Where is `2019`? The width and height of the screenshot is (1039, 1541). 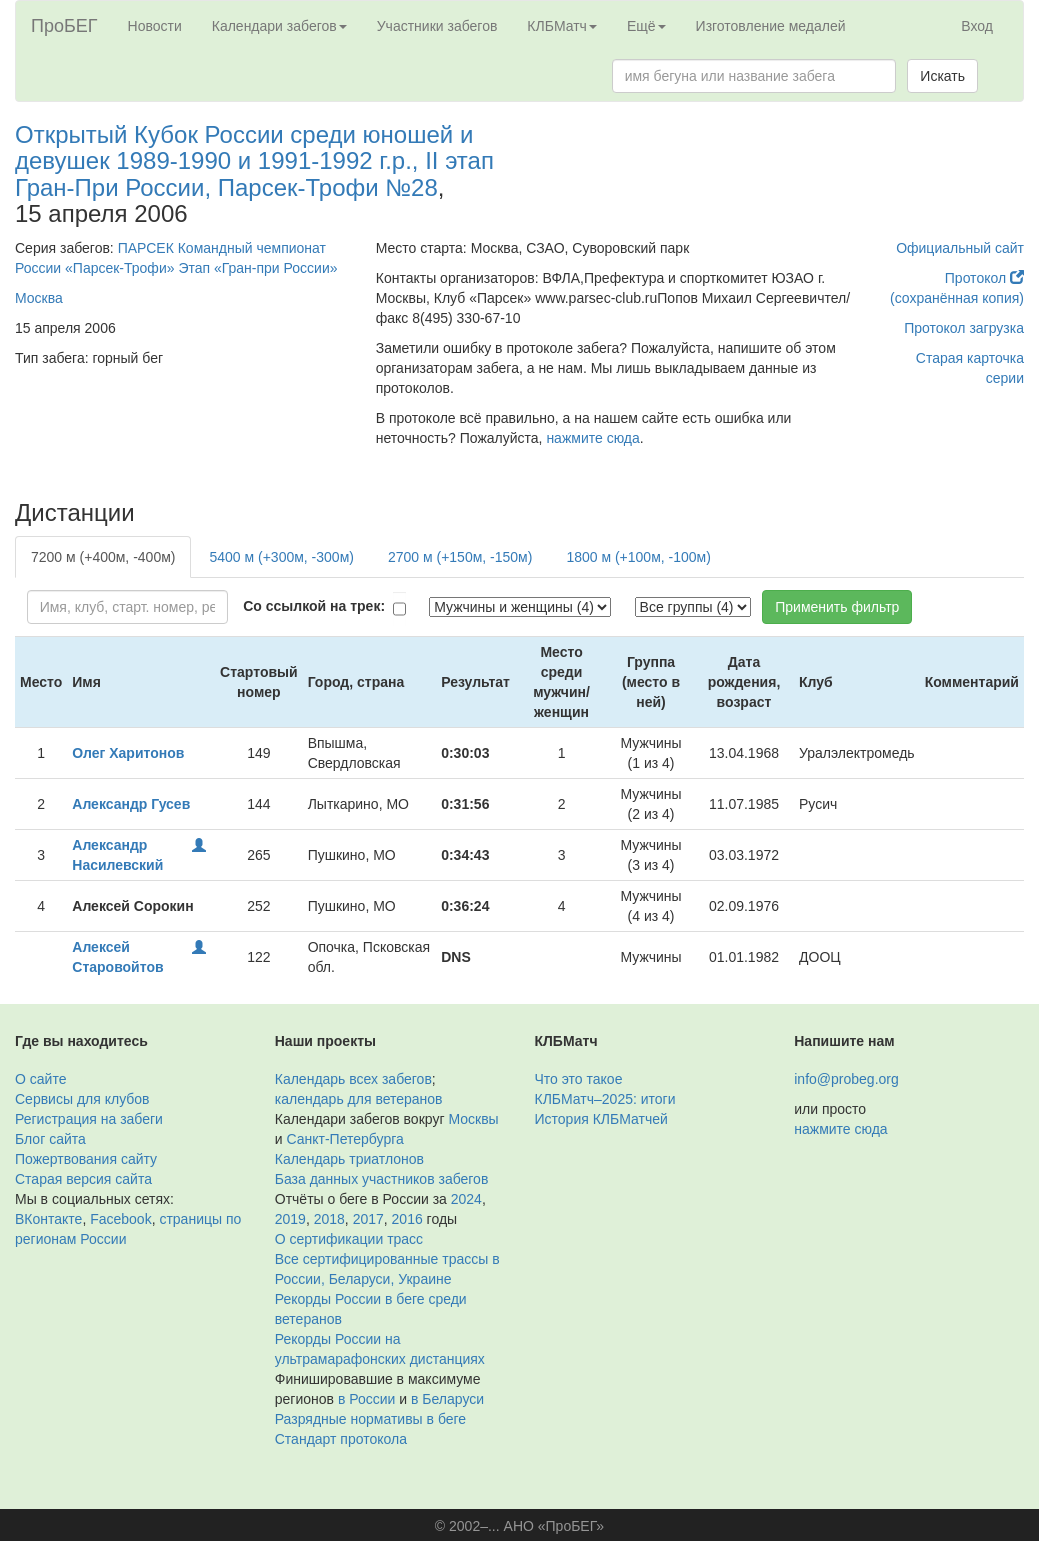 2019 is located at coordinates (290, 1219).